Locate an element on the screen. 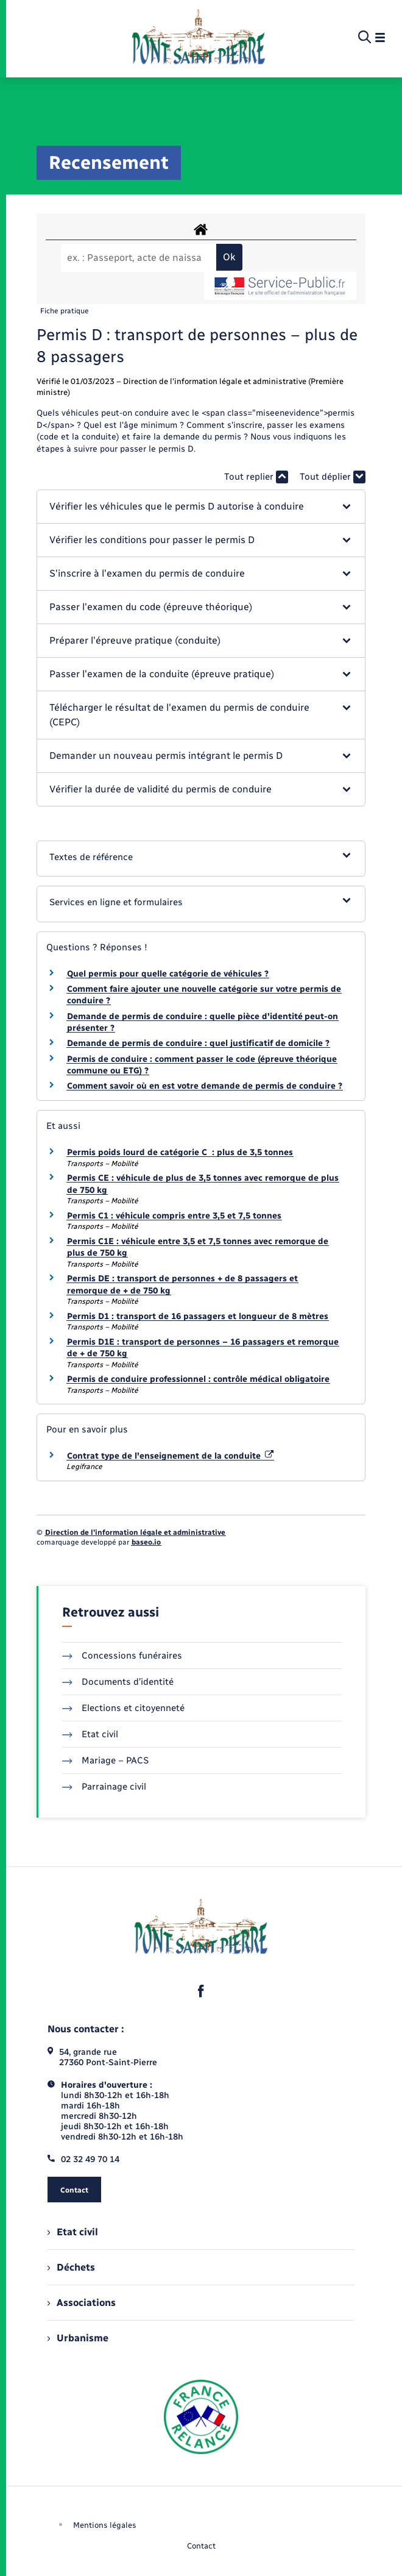 The width and height of the screenshot is (402, 2576). Demande de permis de conduire : quel justificatif de domicile ? is located at coordinates (198, 1043).